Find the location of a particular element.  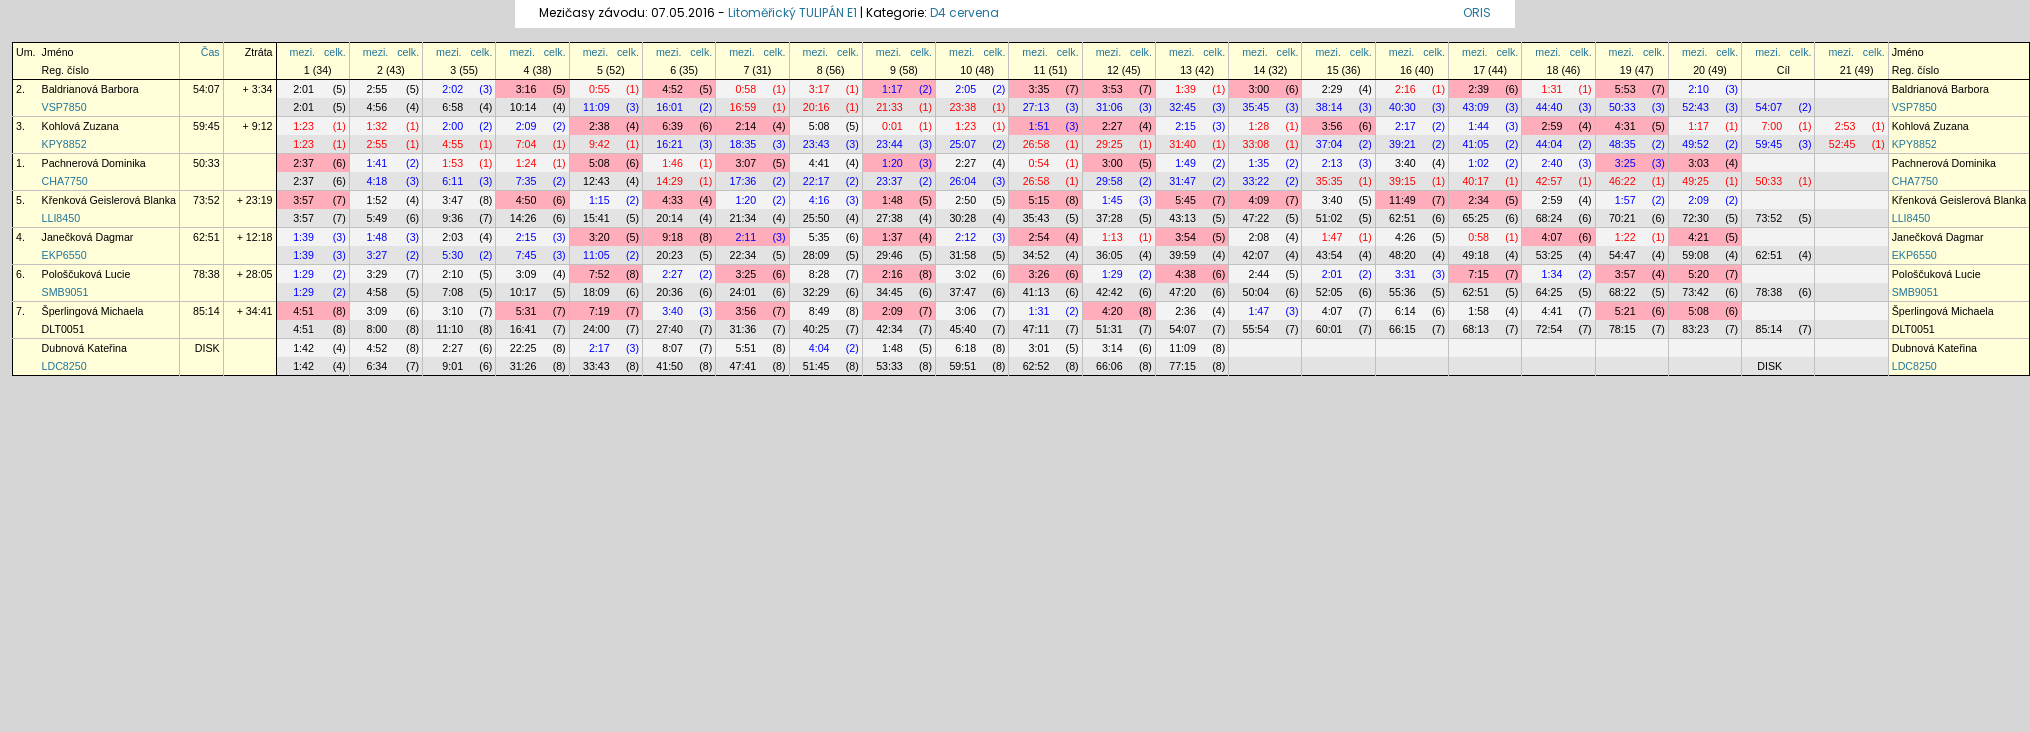

1:28 is located at coordinates (1258, 126).